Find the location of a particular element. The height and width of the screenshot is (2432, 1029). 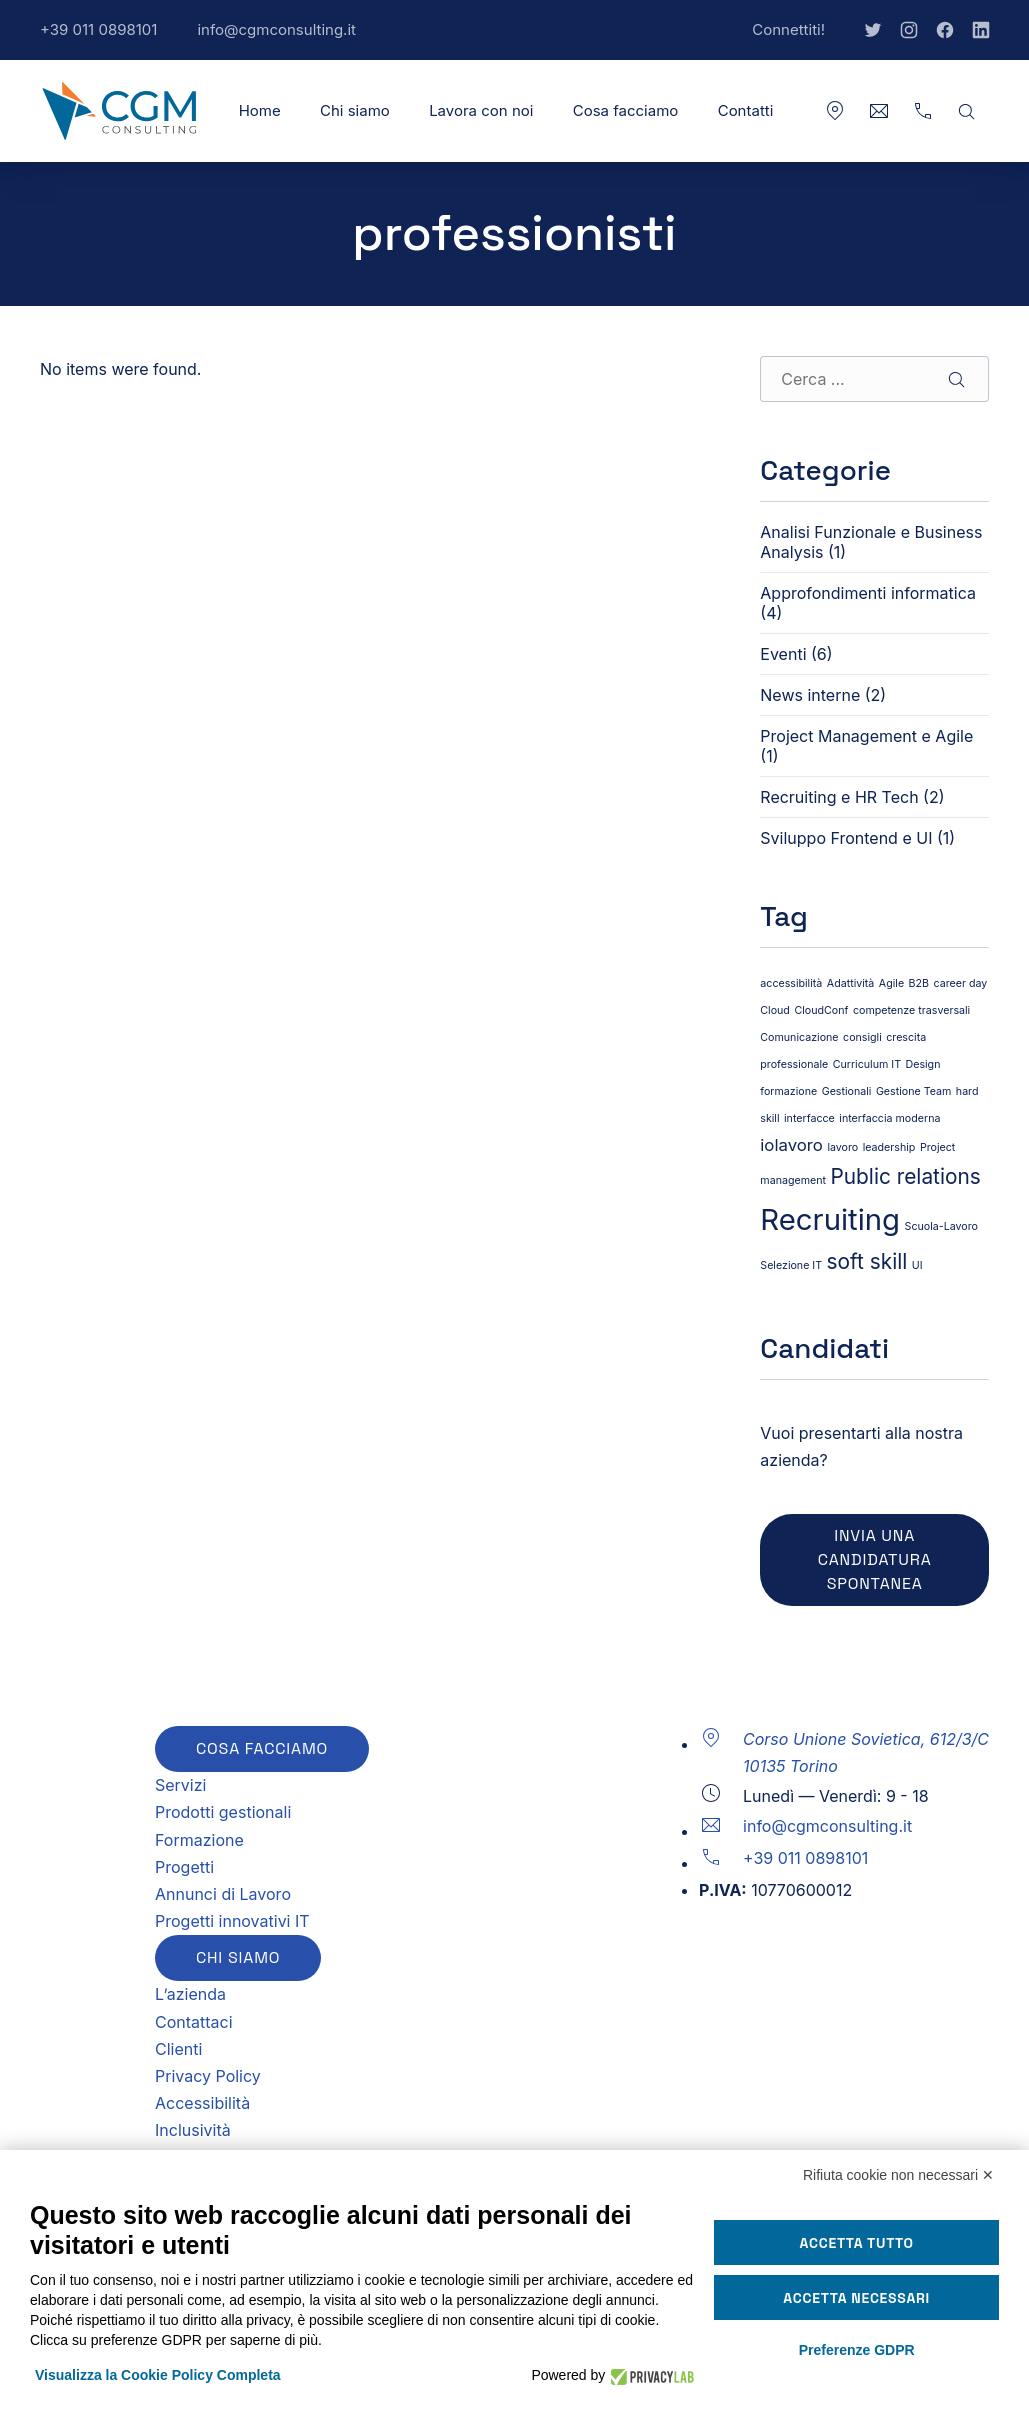

iolavoro [iolavoro (2 elementi)] is located at coordinates (791, 1145).